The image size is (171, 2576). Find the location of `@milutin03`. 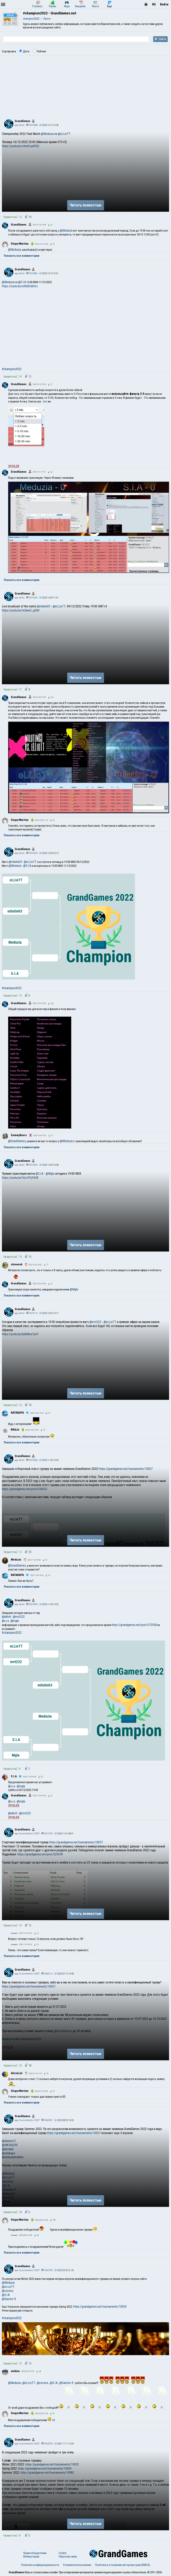

@milutin03 is located at coordinates (15, 862).